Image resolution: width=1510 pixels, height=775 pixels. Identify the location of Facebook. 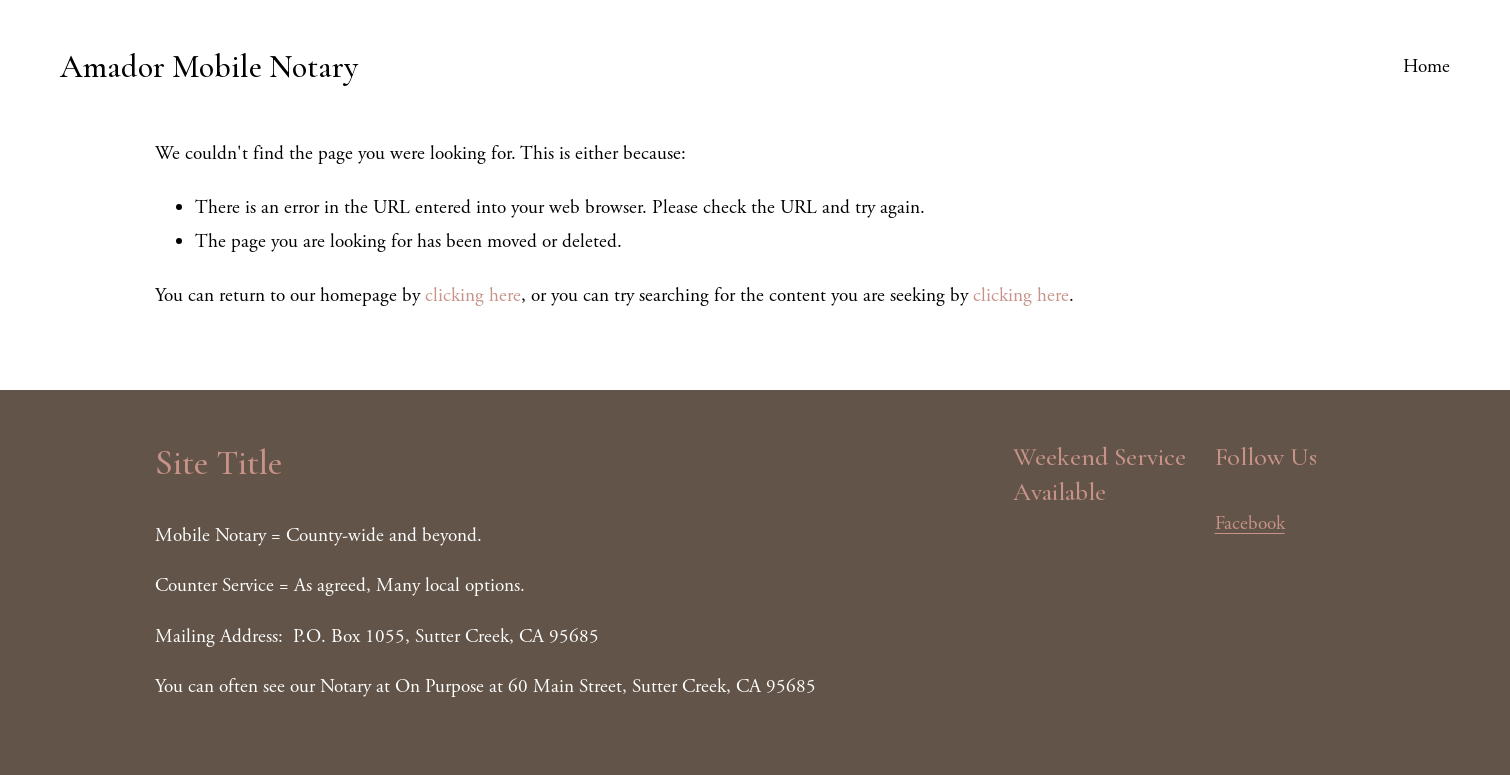
(1250, 523).